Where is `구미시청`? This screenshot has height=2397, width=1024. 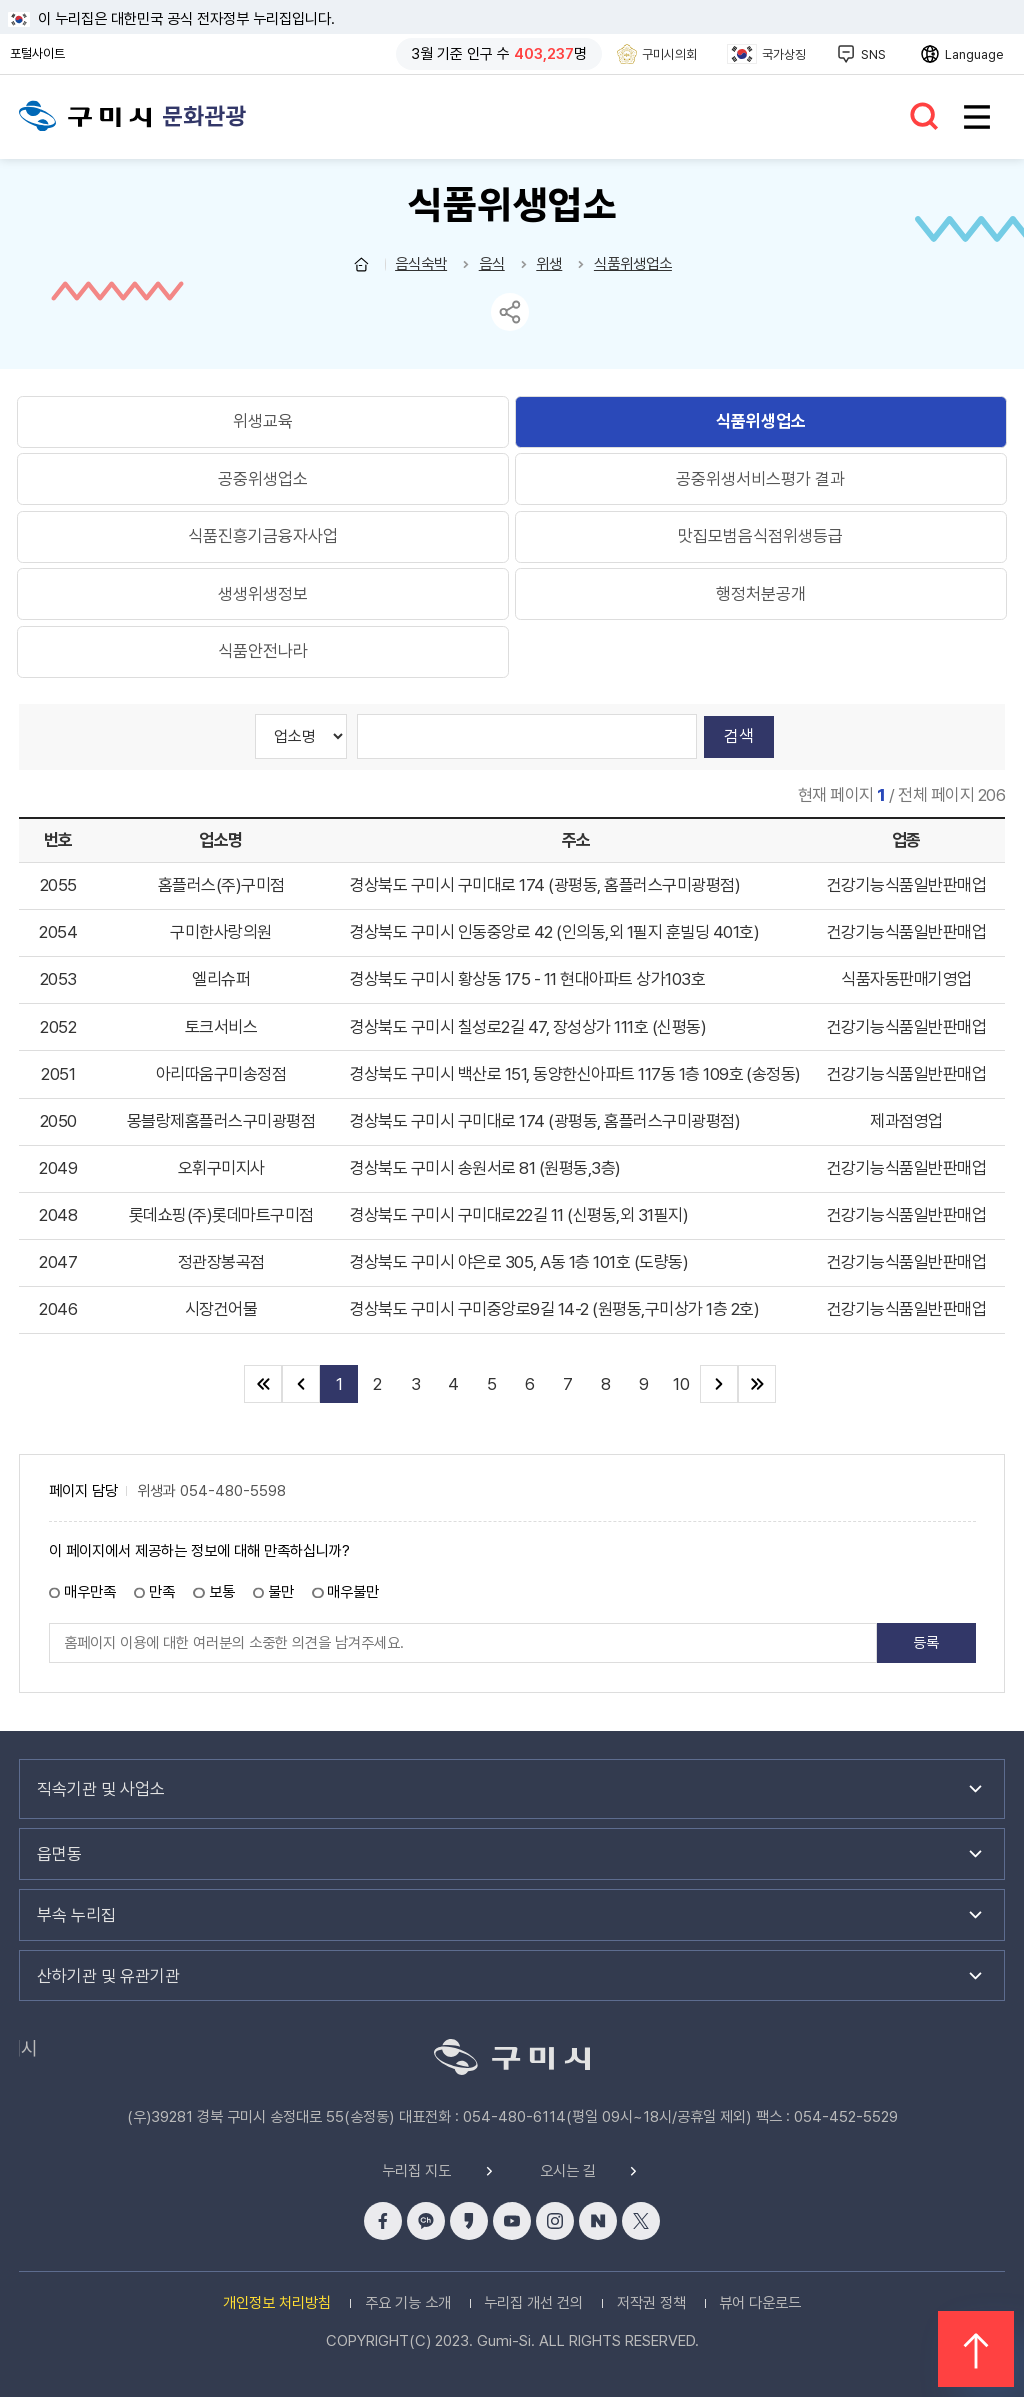 구미시청 is located at coordinates (85, 115).